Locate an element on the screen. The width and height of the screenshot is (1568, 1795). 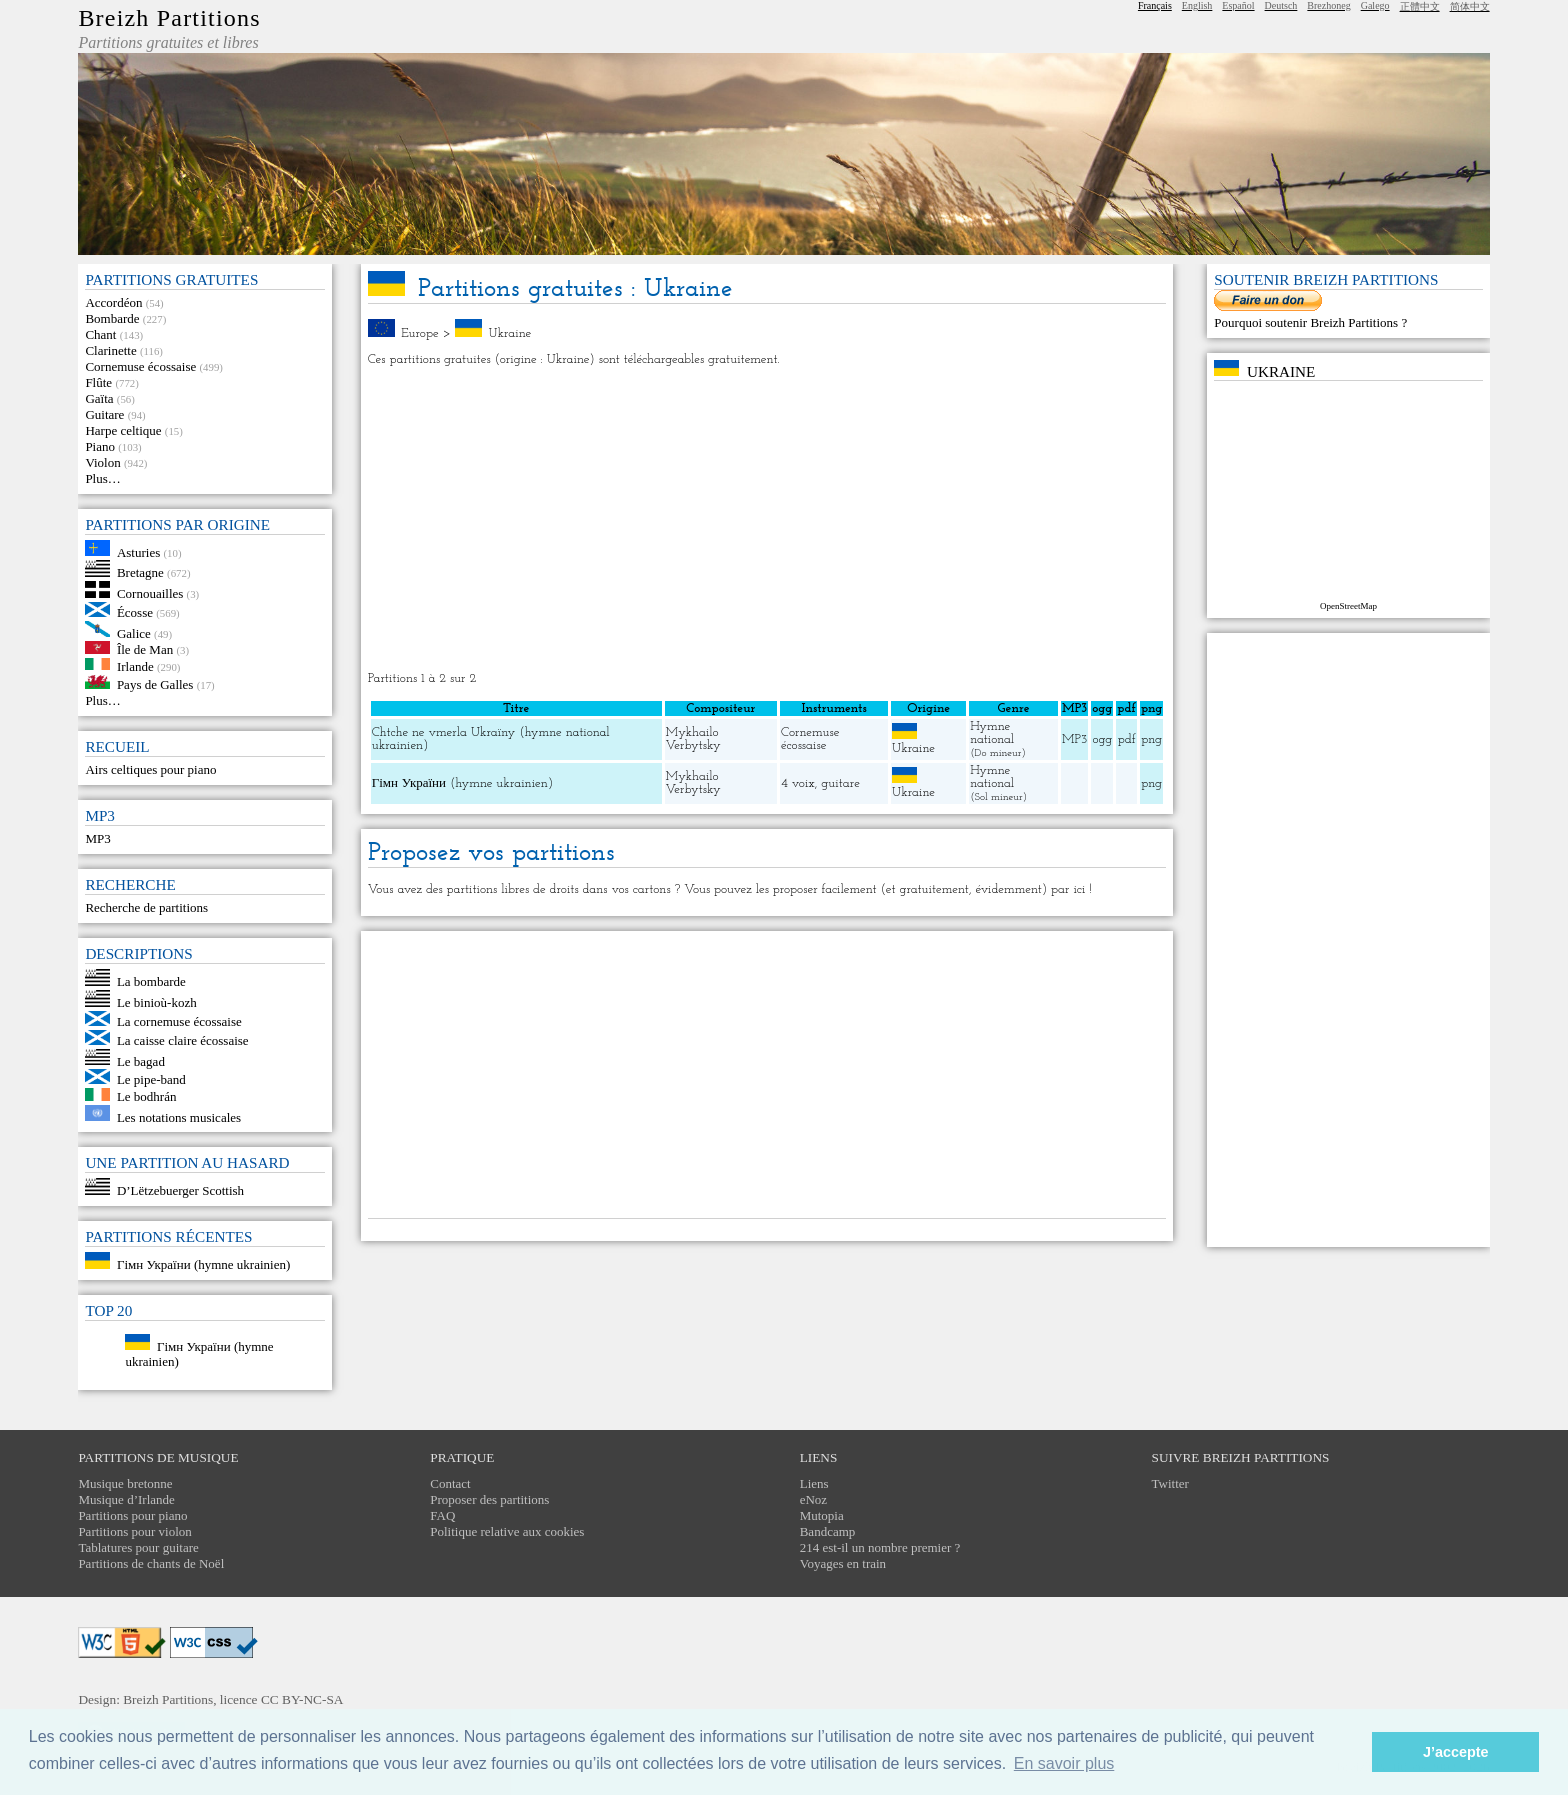
Le pipe-band is located at coordinates (151, 1079).